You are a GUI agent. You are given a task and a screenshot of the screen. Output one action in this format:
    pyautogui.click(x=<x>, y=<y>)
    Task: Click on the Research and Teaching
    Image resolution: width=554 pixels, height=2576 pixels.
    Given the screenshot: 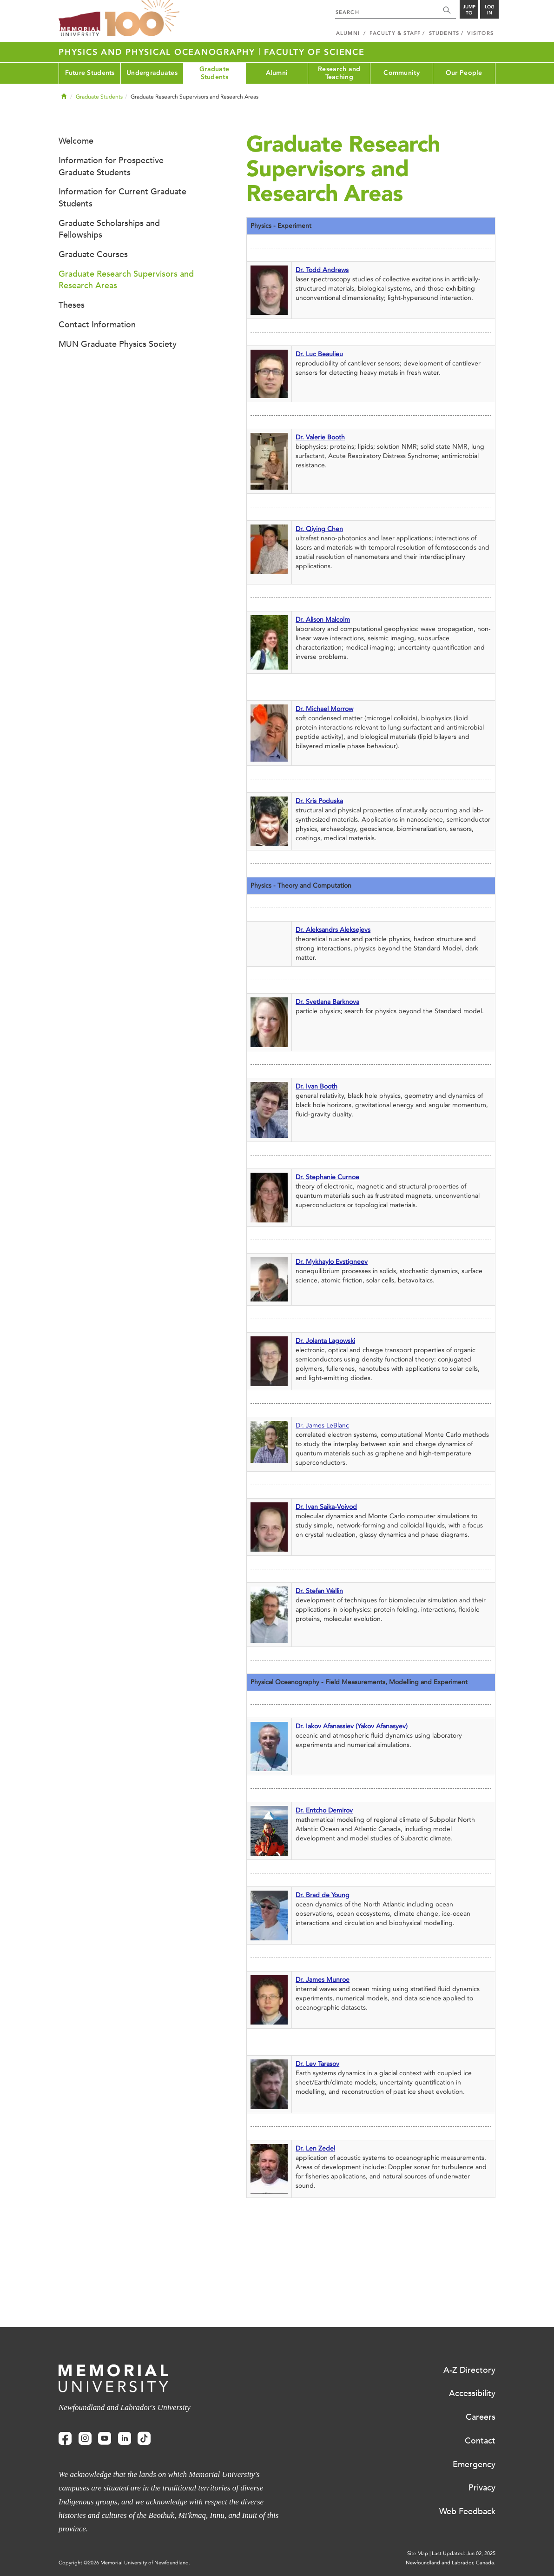 What is the action you would take?
    pyautogui.click(x=339, y=73)
    